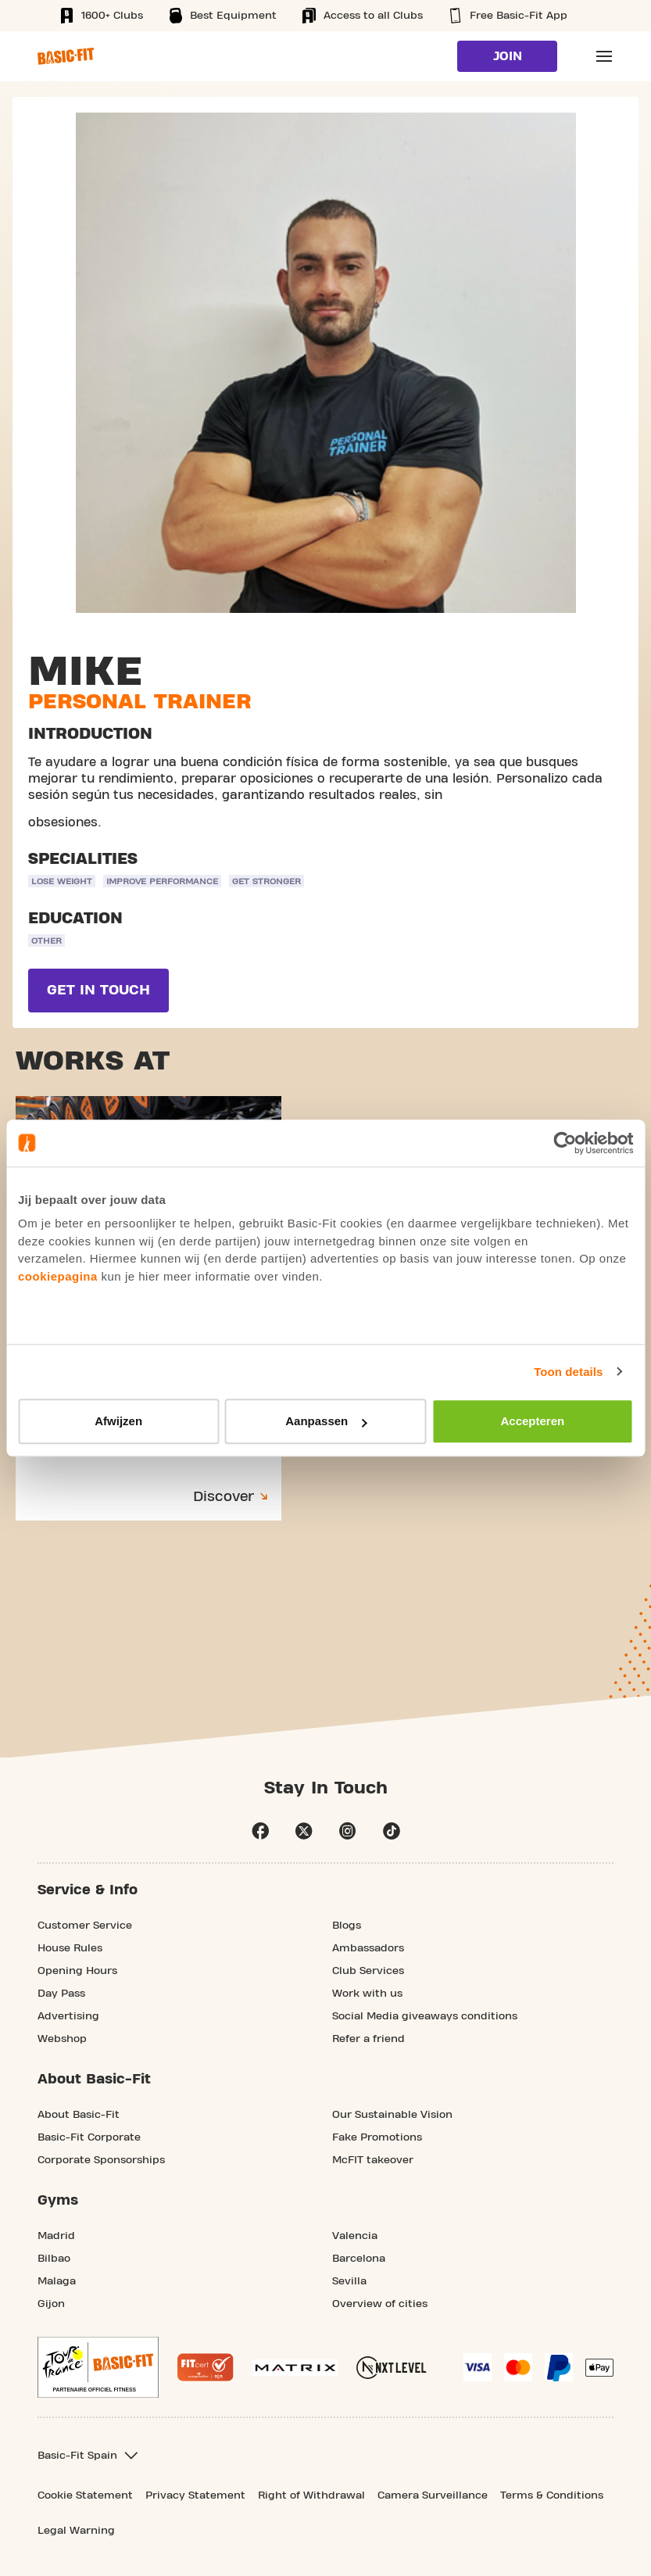  What do you see at coordinates (85, 1925) in the screenshot?
I see `Customer Service` at bounding box center [85, 1925].